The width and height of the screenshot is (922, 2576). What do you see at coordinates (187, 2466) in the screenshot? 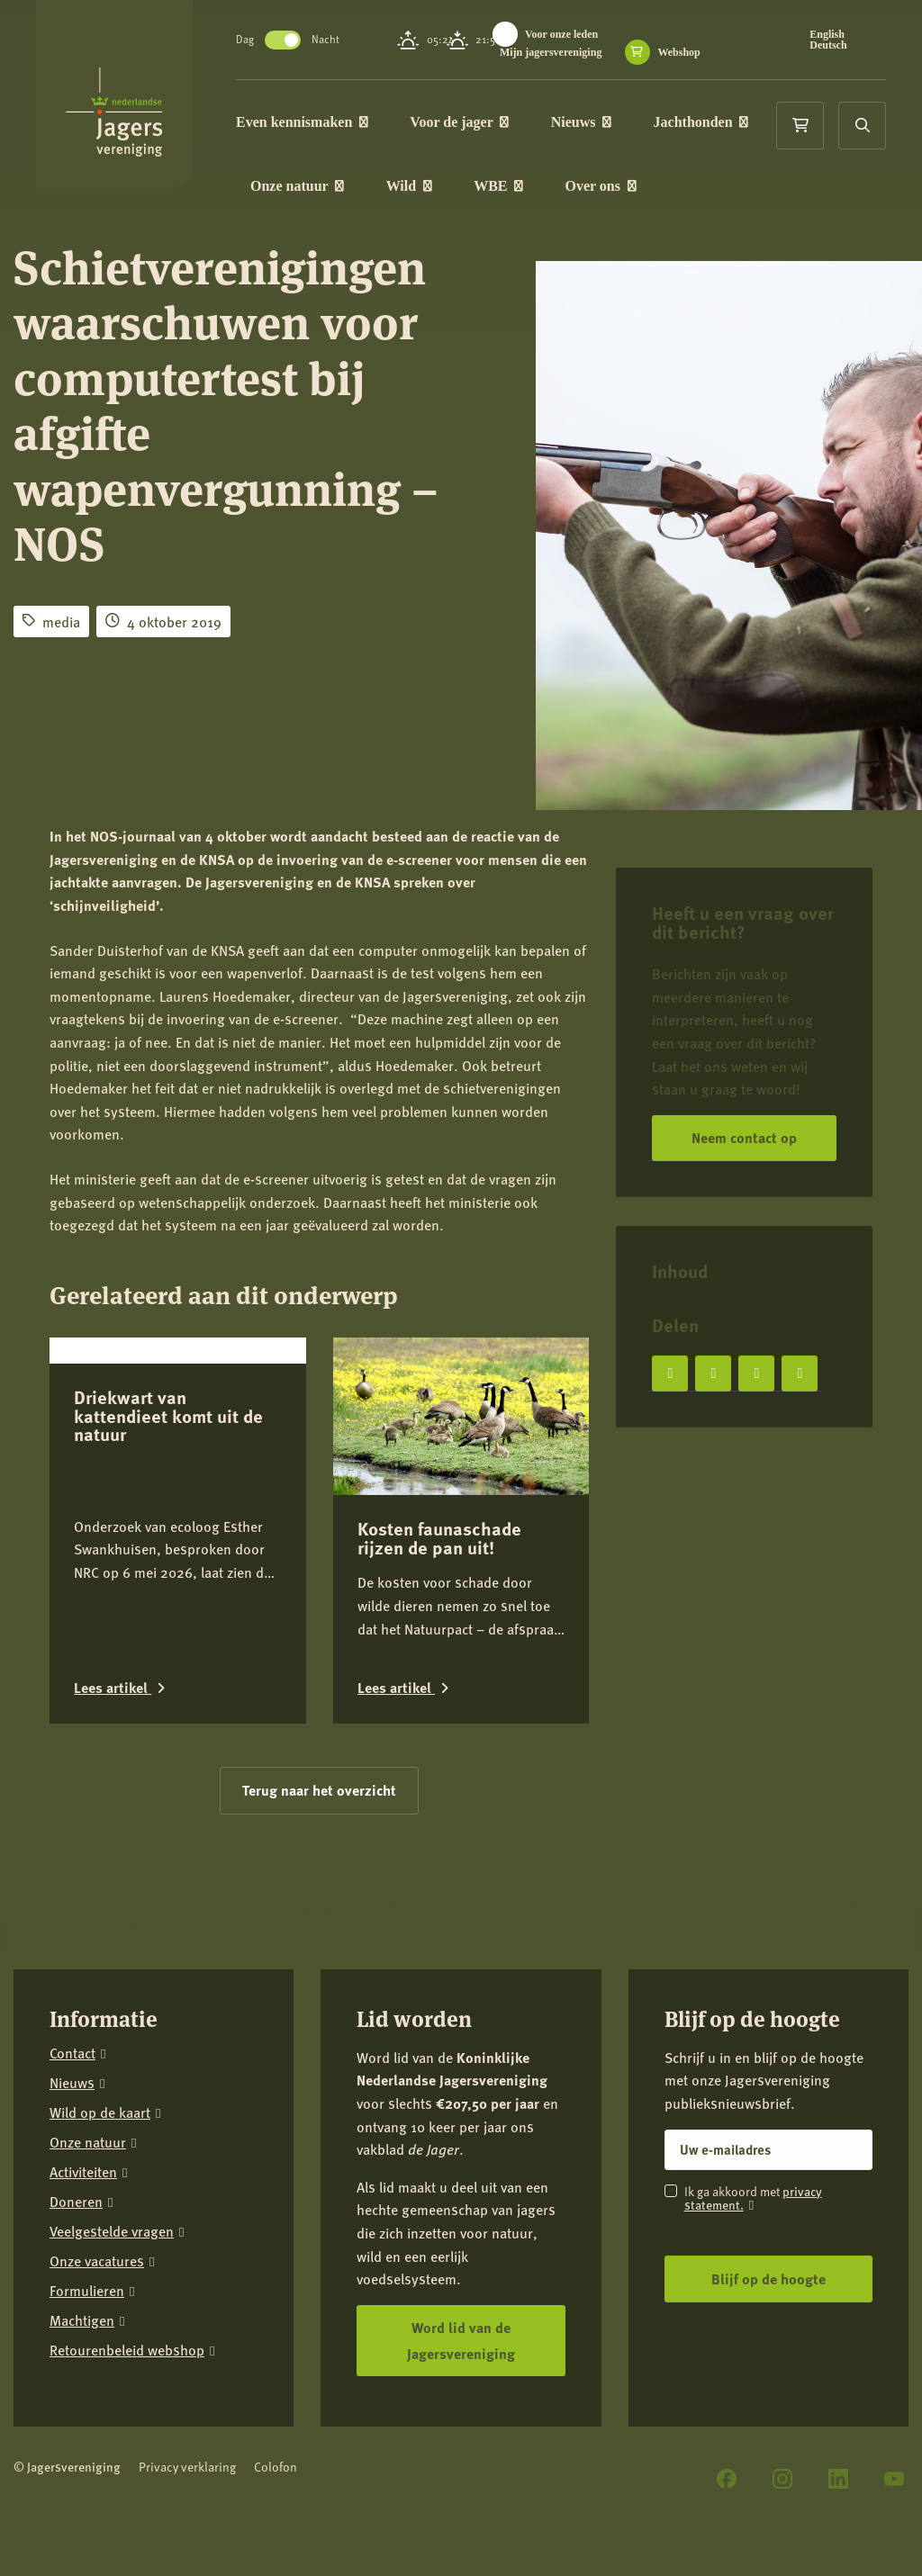
I see `Privacy verklaring` at bounding box center [187, 2466].